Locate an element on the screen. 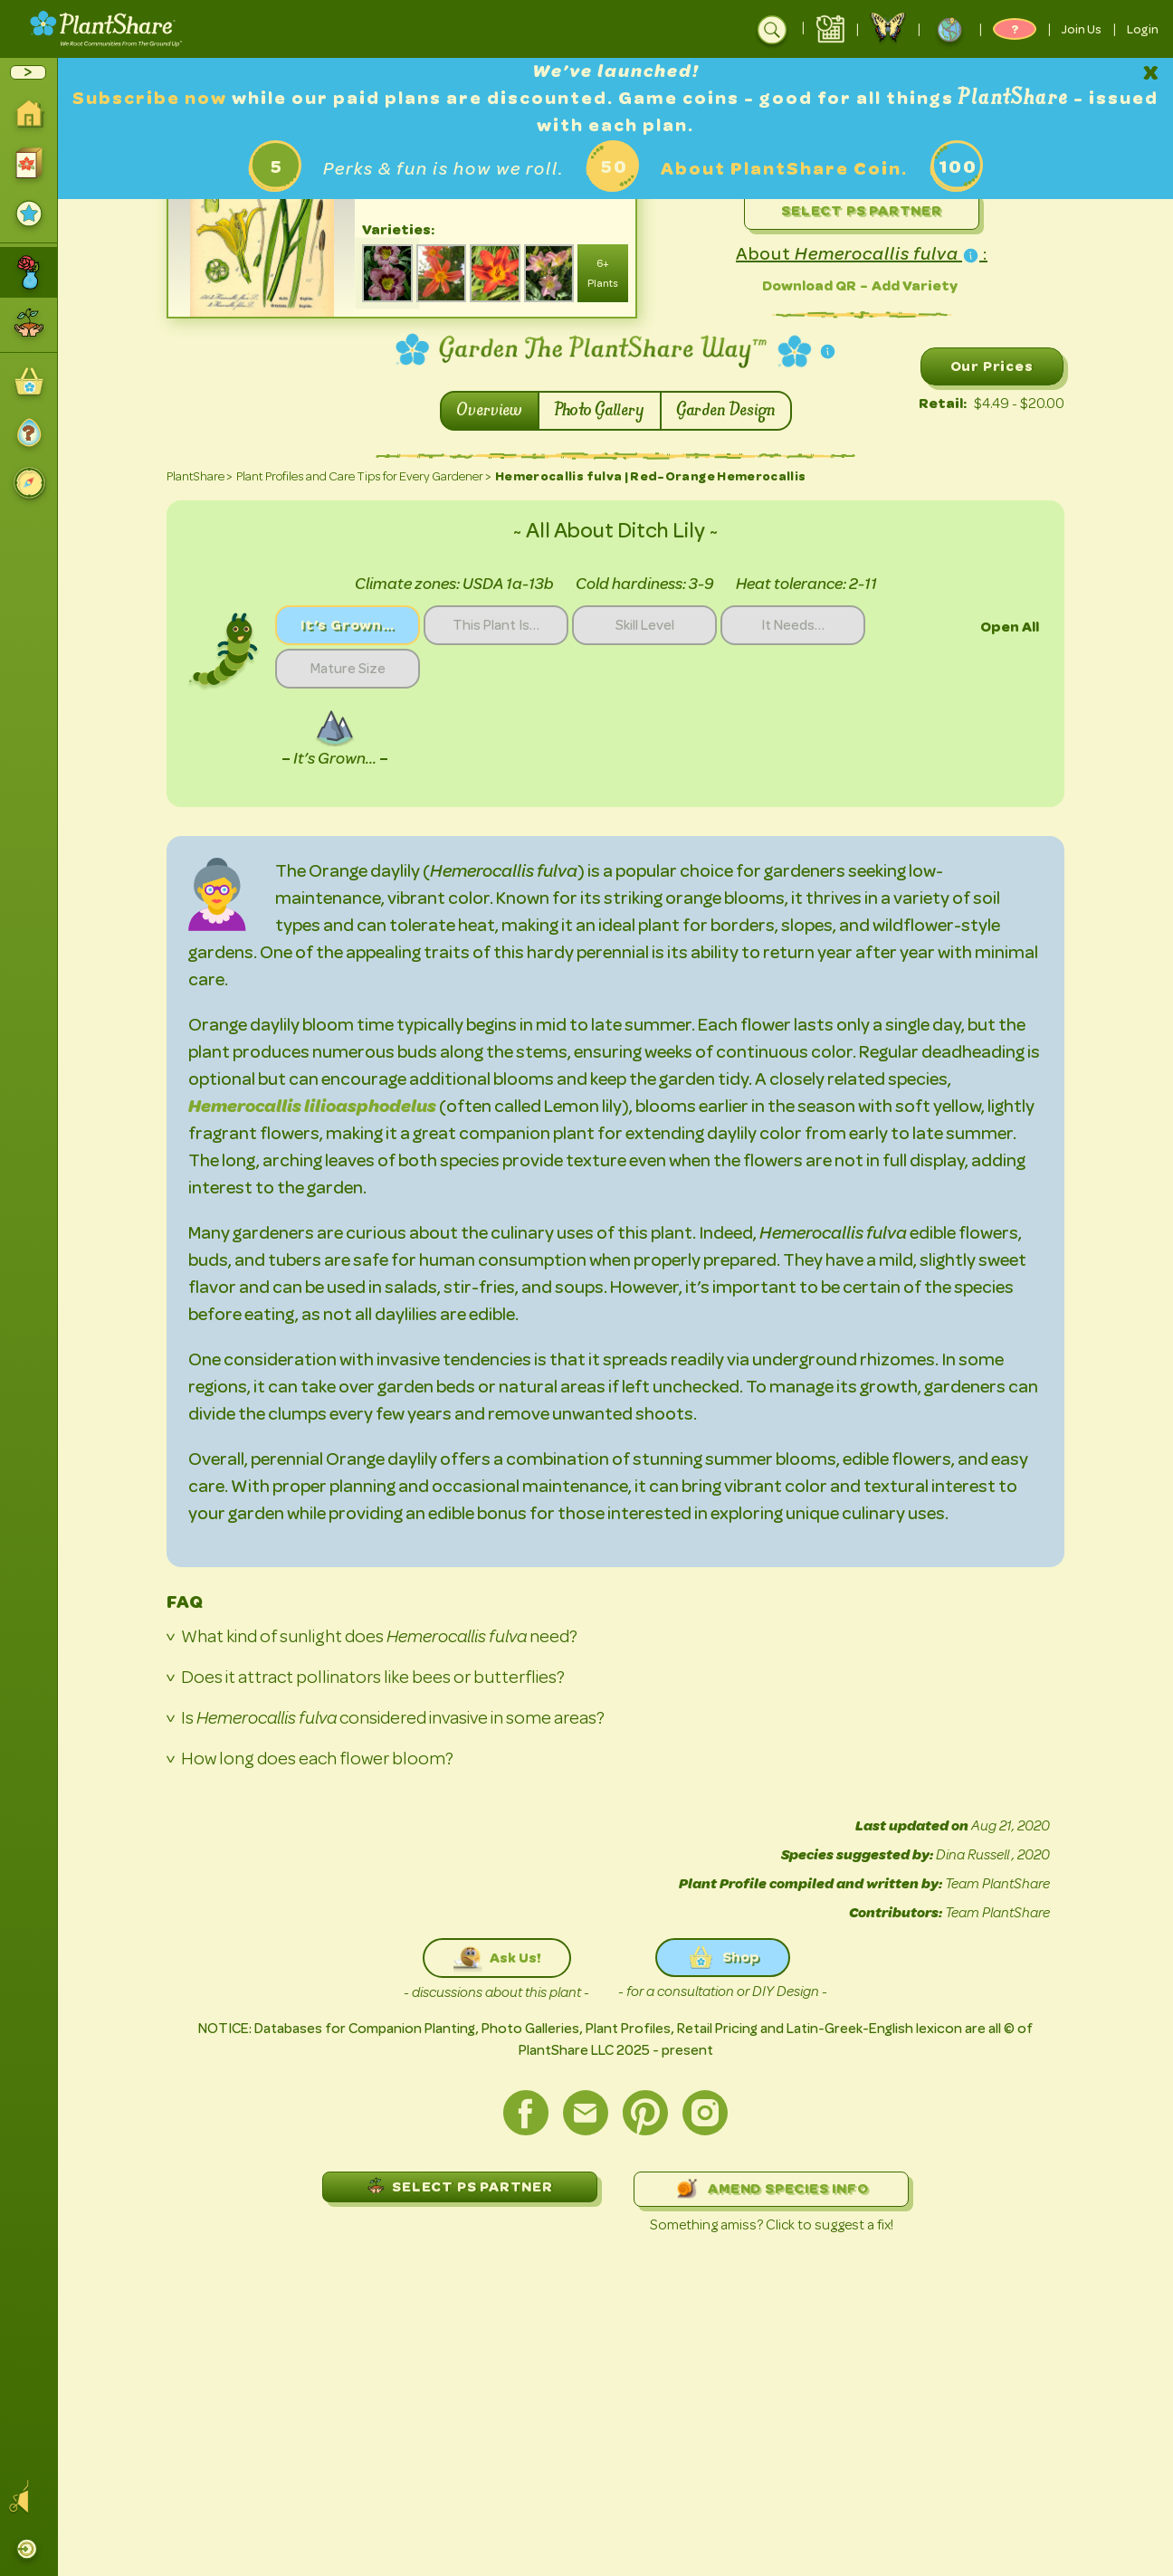  Open All is located at coordinates (1009, 626).